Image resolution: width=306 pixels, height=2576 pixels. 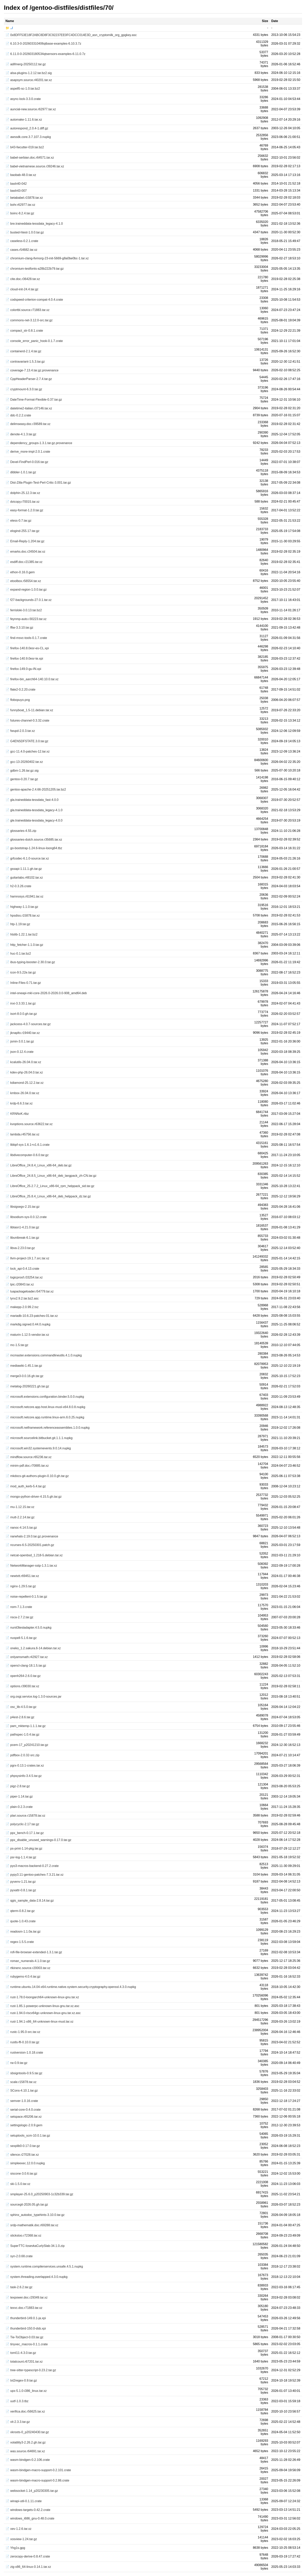 I want to click on 📄 LibreOffice_24.8.4_Linux_x86-64_deb.tar.gz, so click(x=38, y=1165).